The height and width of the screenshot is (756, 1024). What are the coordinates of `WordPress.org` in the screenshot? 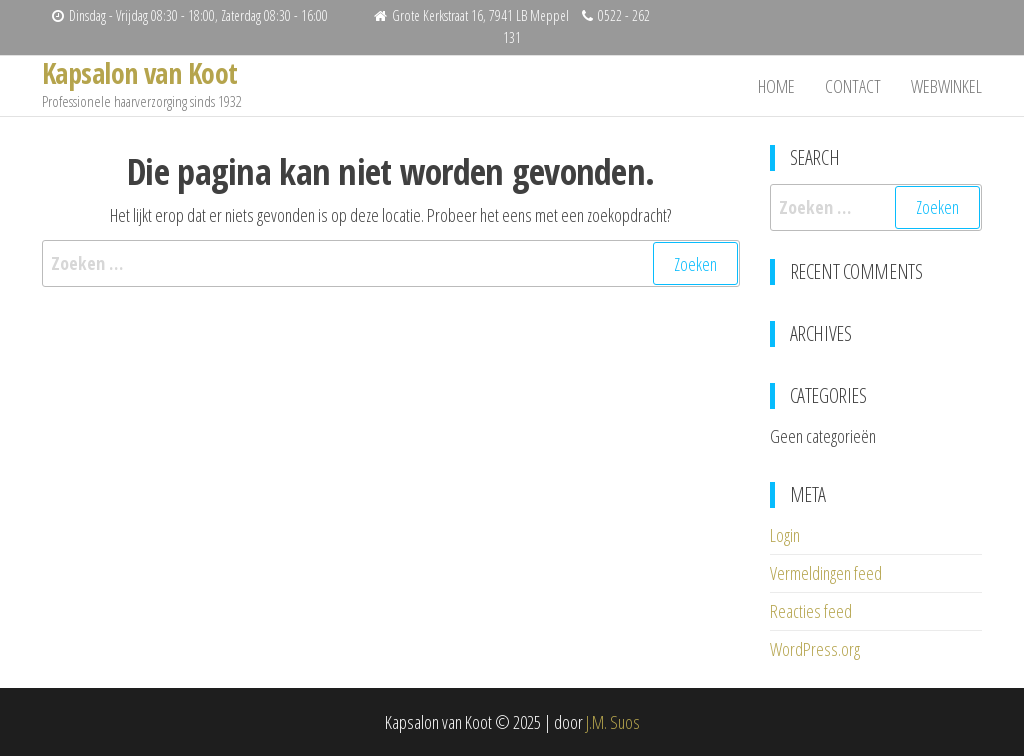 It's located at (815, 649).